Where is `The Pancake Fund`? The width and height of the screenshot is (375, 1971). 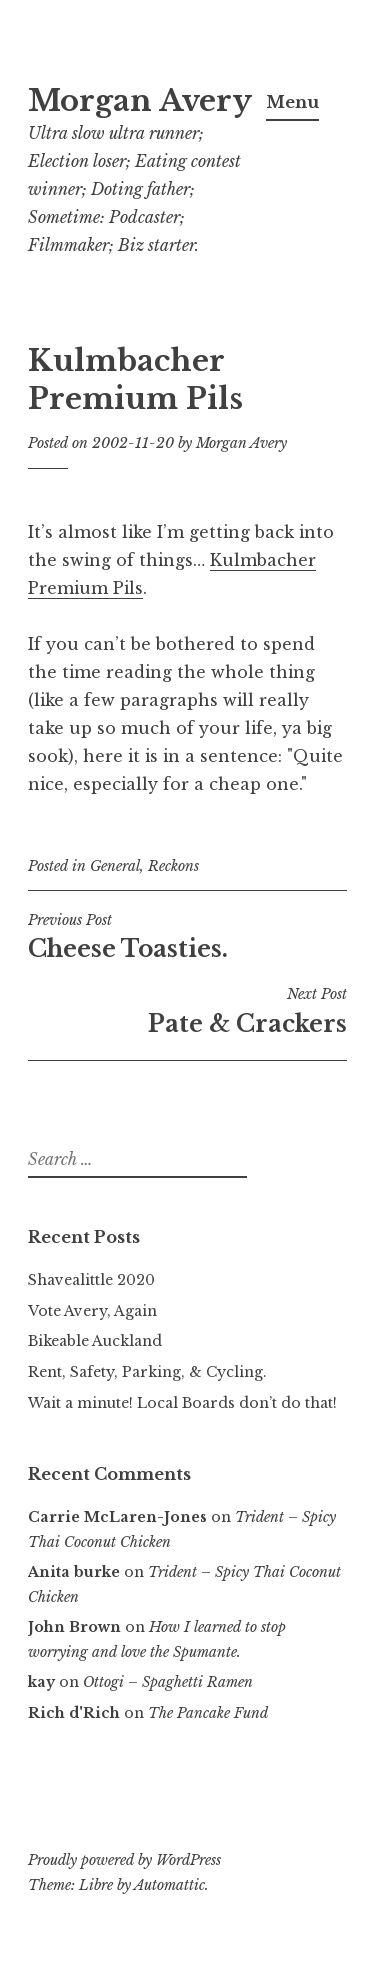 The Pancake Fund is located at coordinates (208, 1713).